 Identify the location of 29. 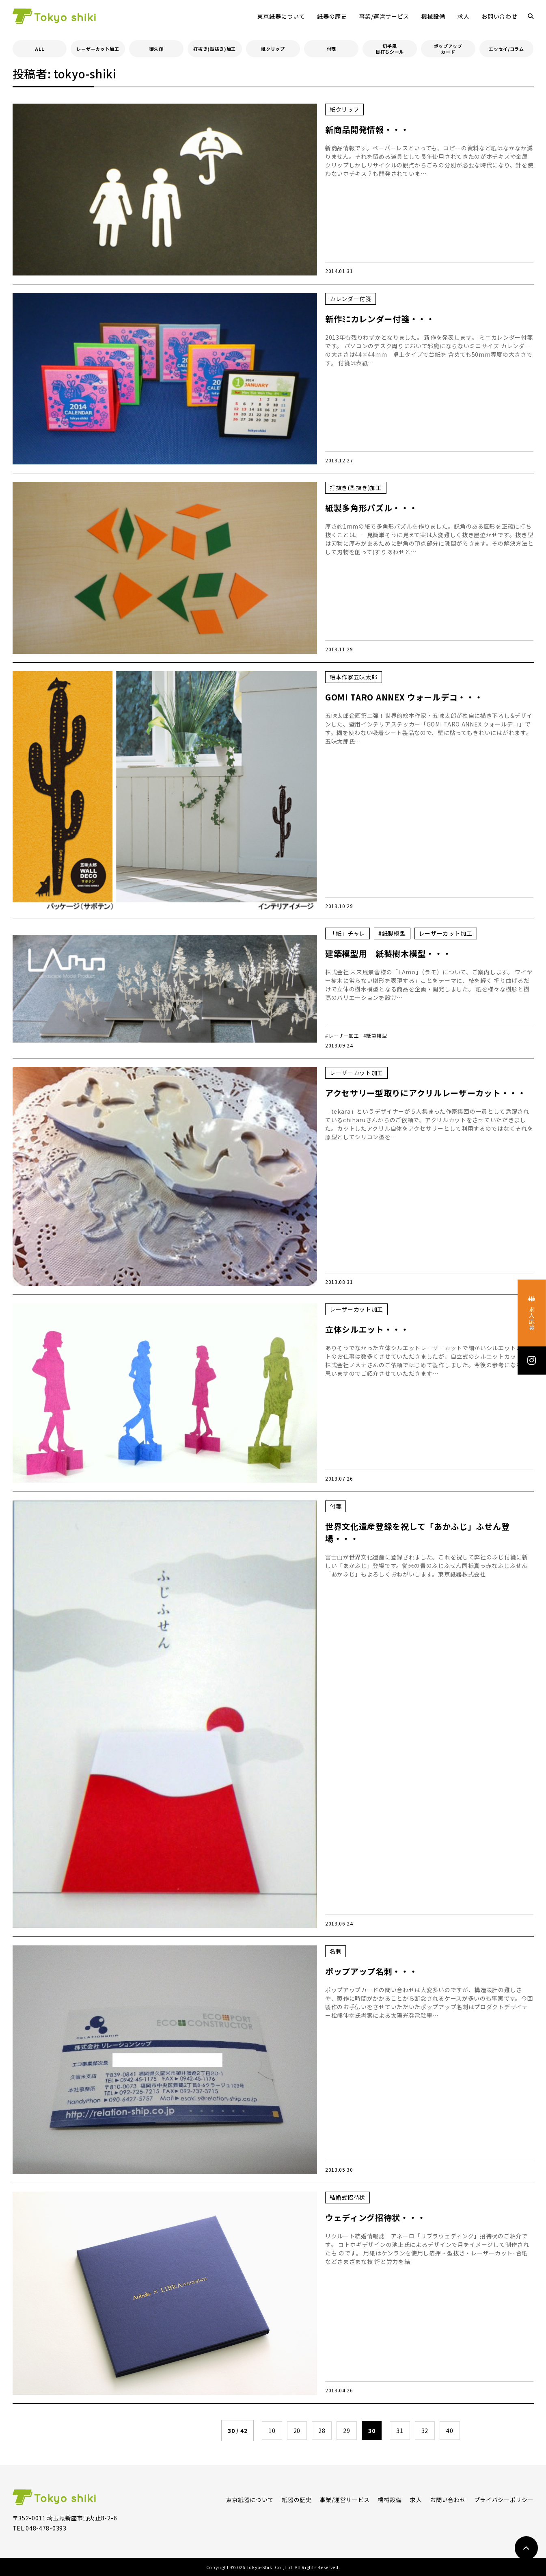
(346, 2430).